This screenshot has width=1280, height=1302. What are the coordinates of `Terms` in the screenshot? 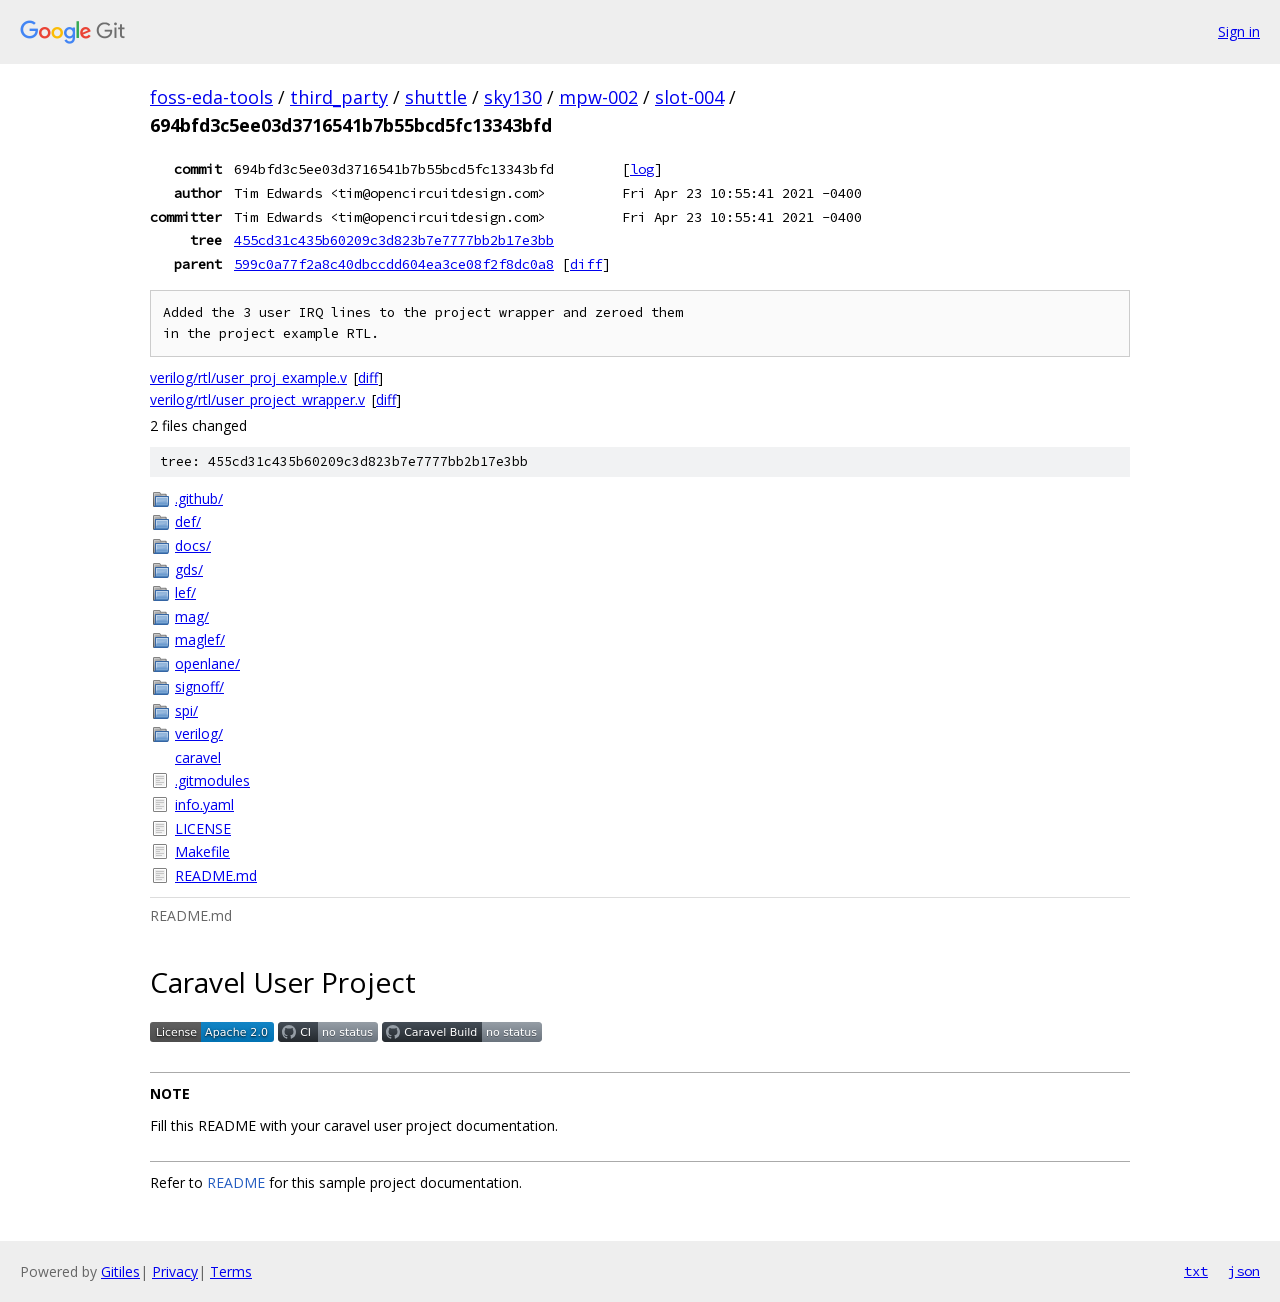 It's located at (231, 1271).